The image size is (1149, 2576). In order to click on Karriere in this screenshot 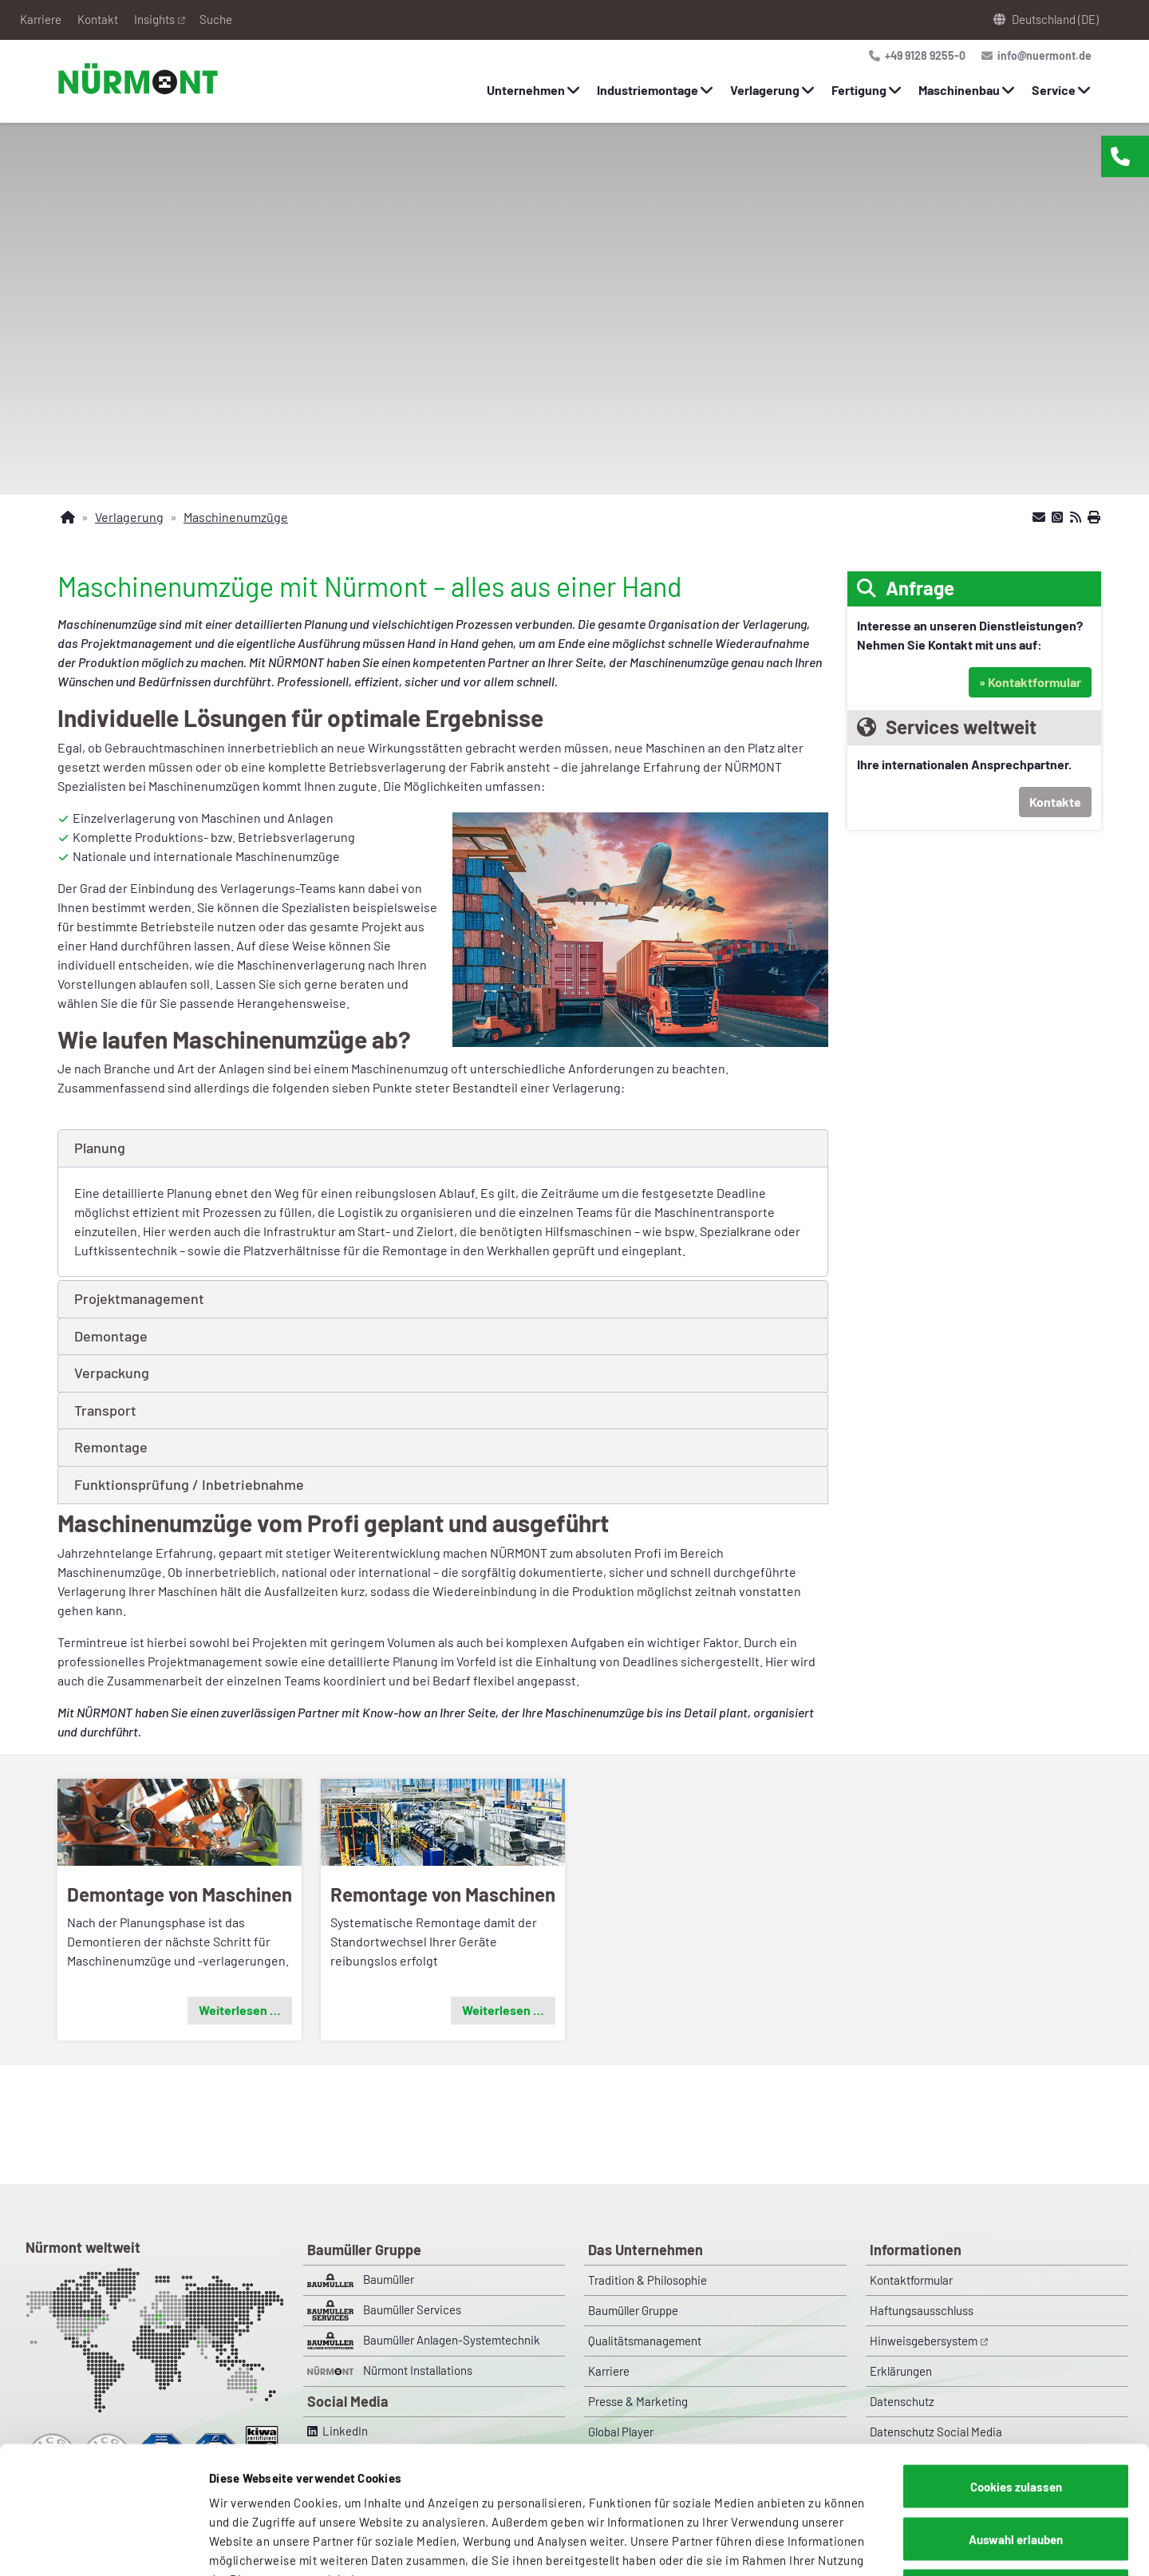, I will do `click(40, 19)`.